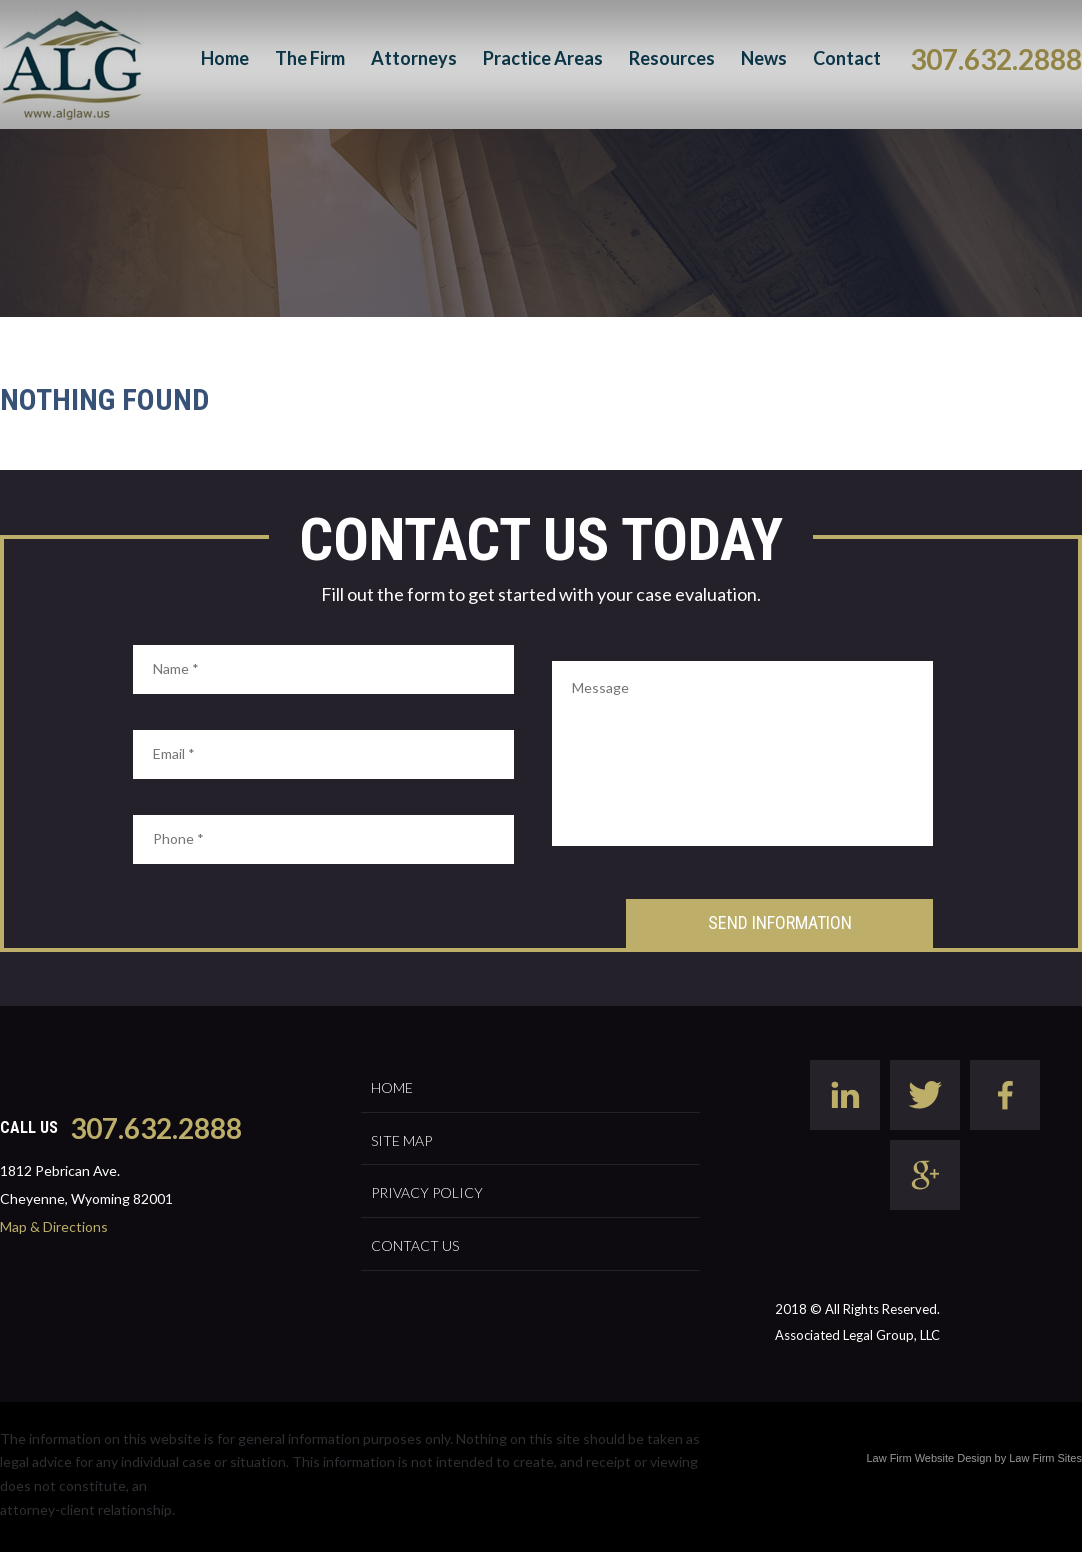  Describe the element at coordinates (764, 58) in the screenshot. I see `News` at that location.